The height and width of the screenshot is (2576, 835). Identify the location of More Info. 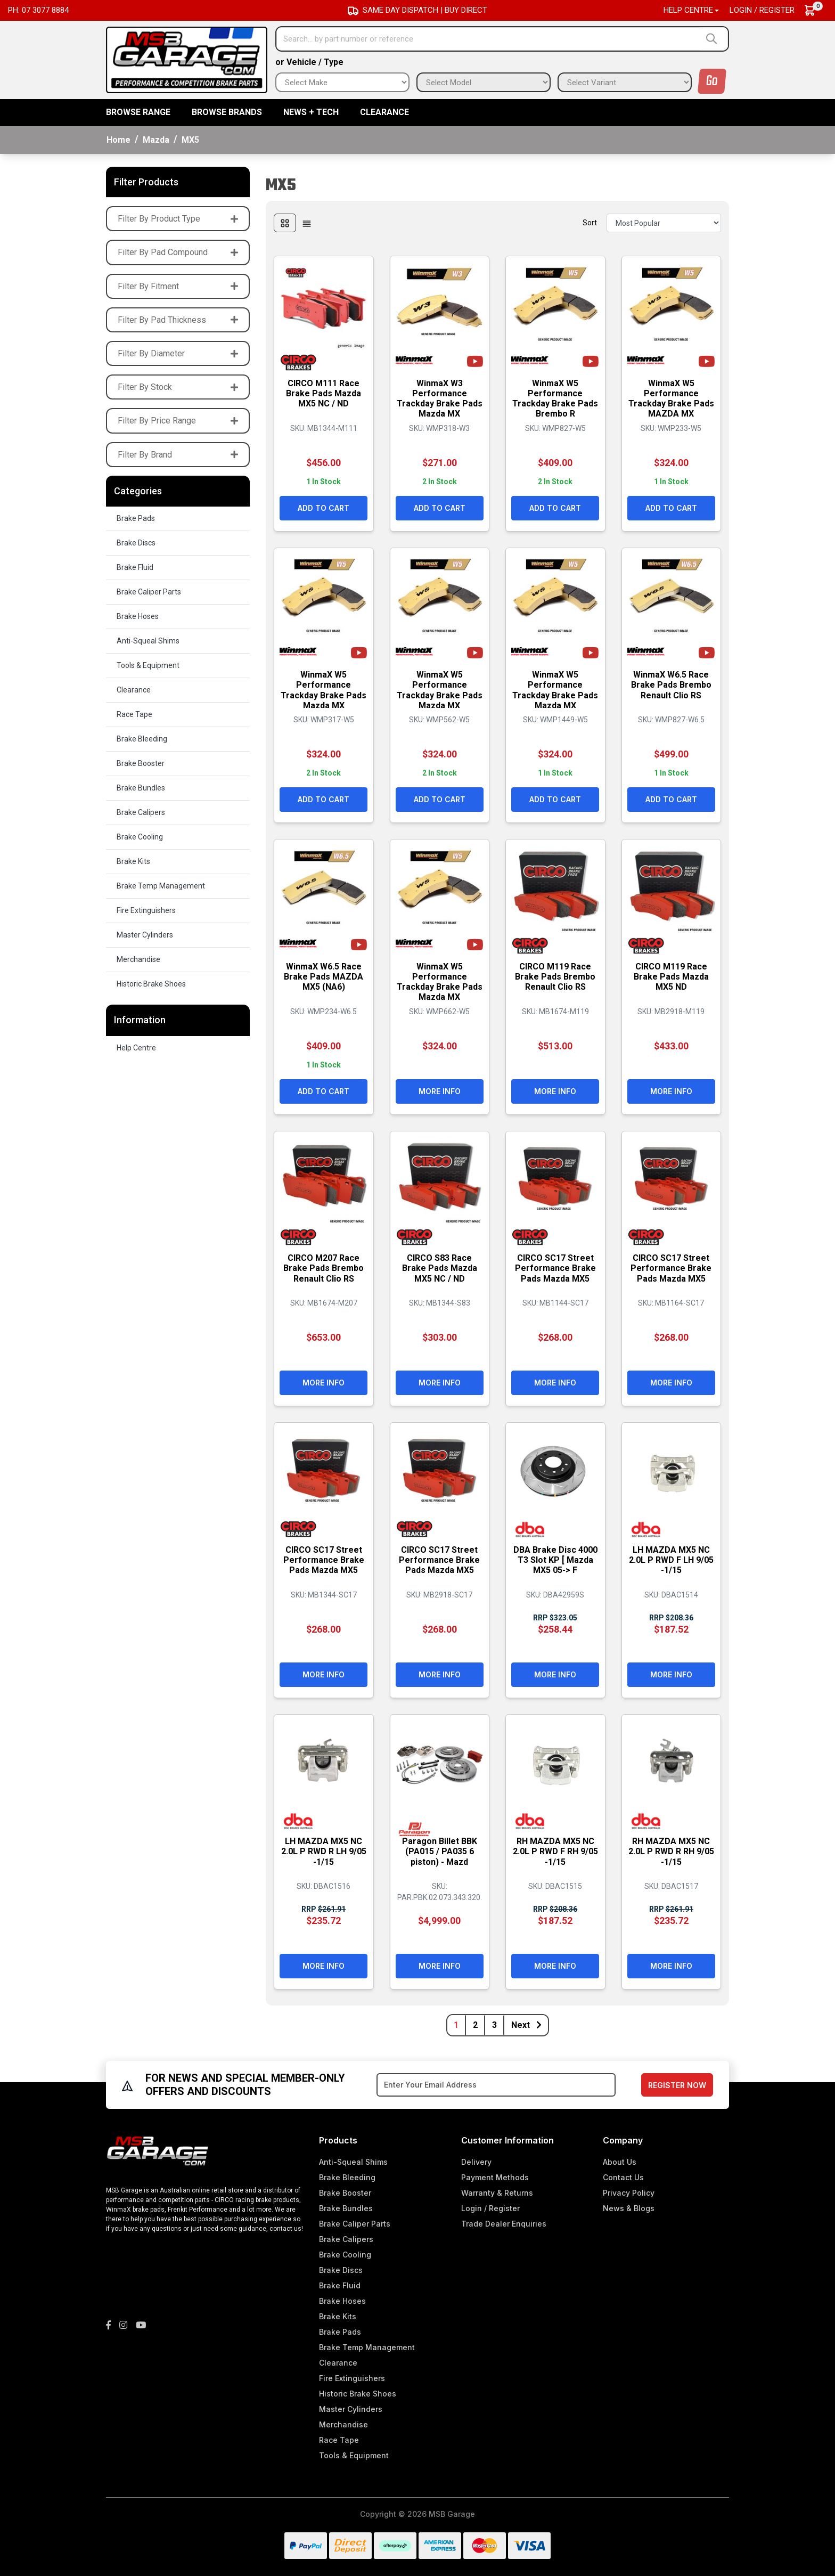
(440, 1090).